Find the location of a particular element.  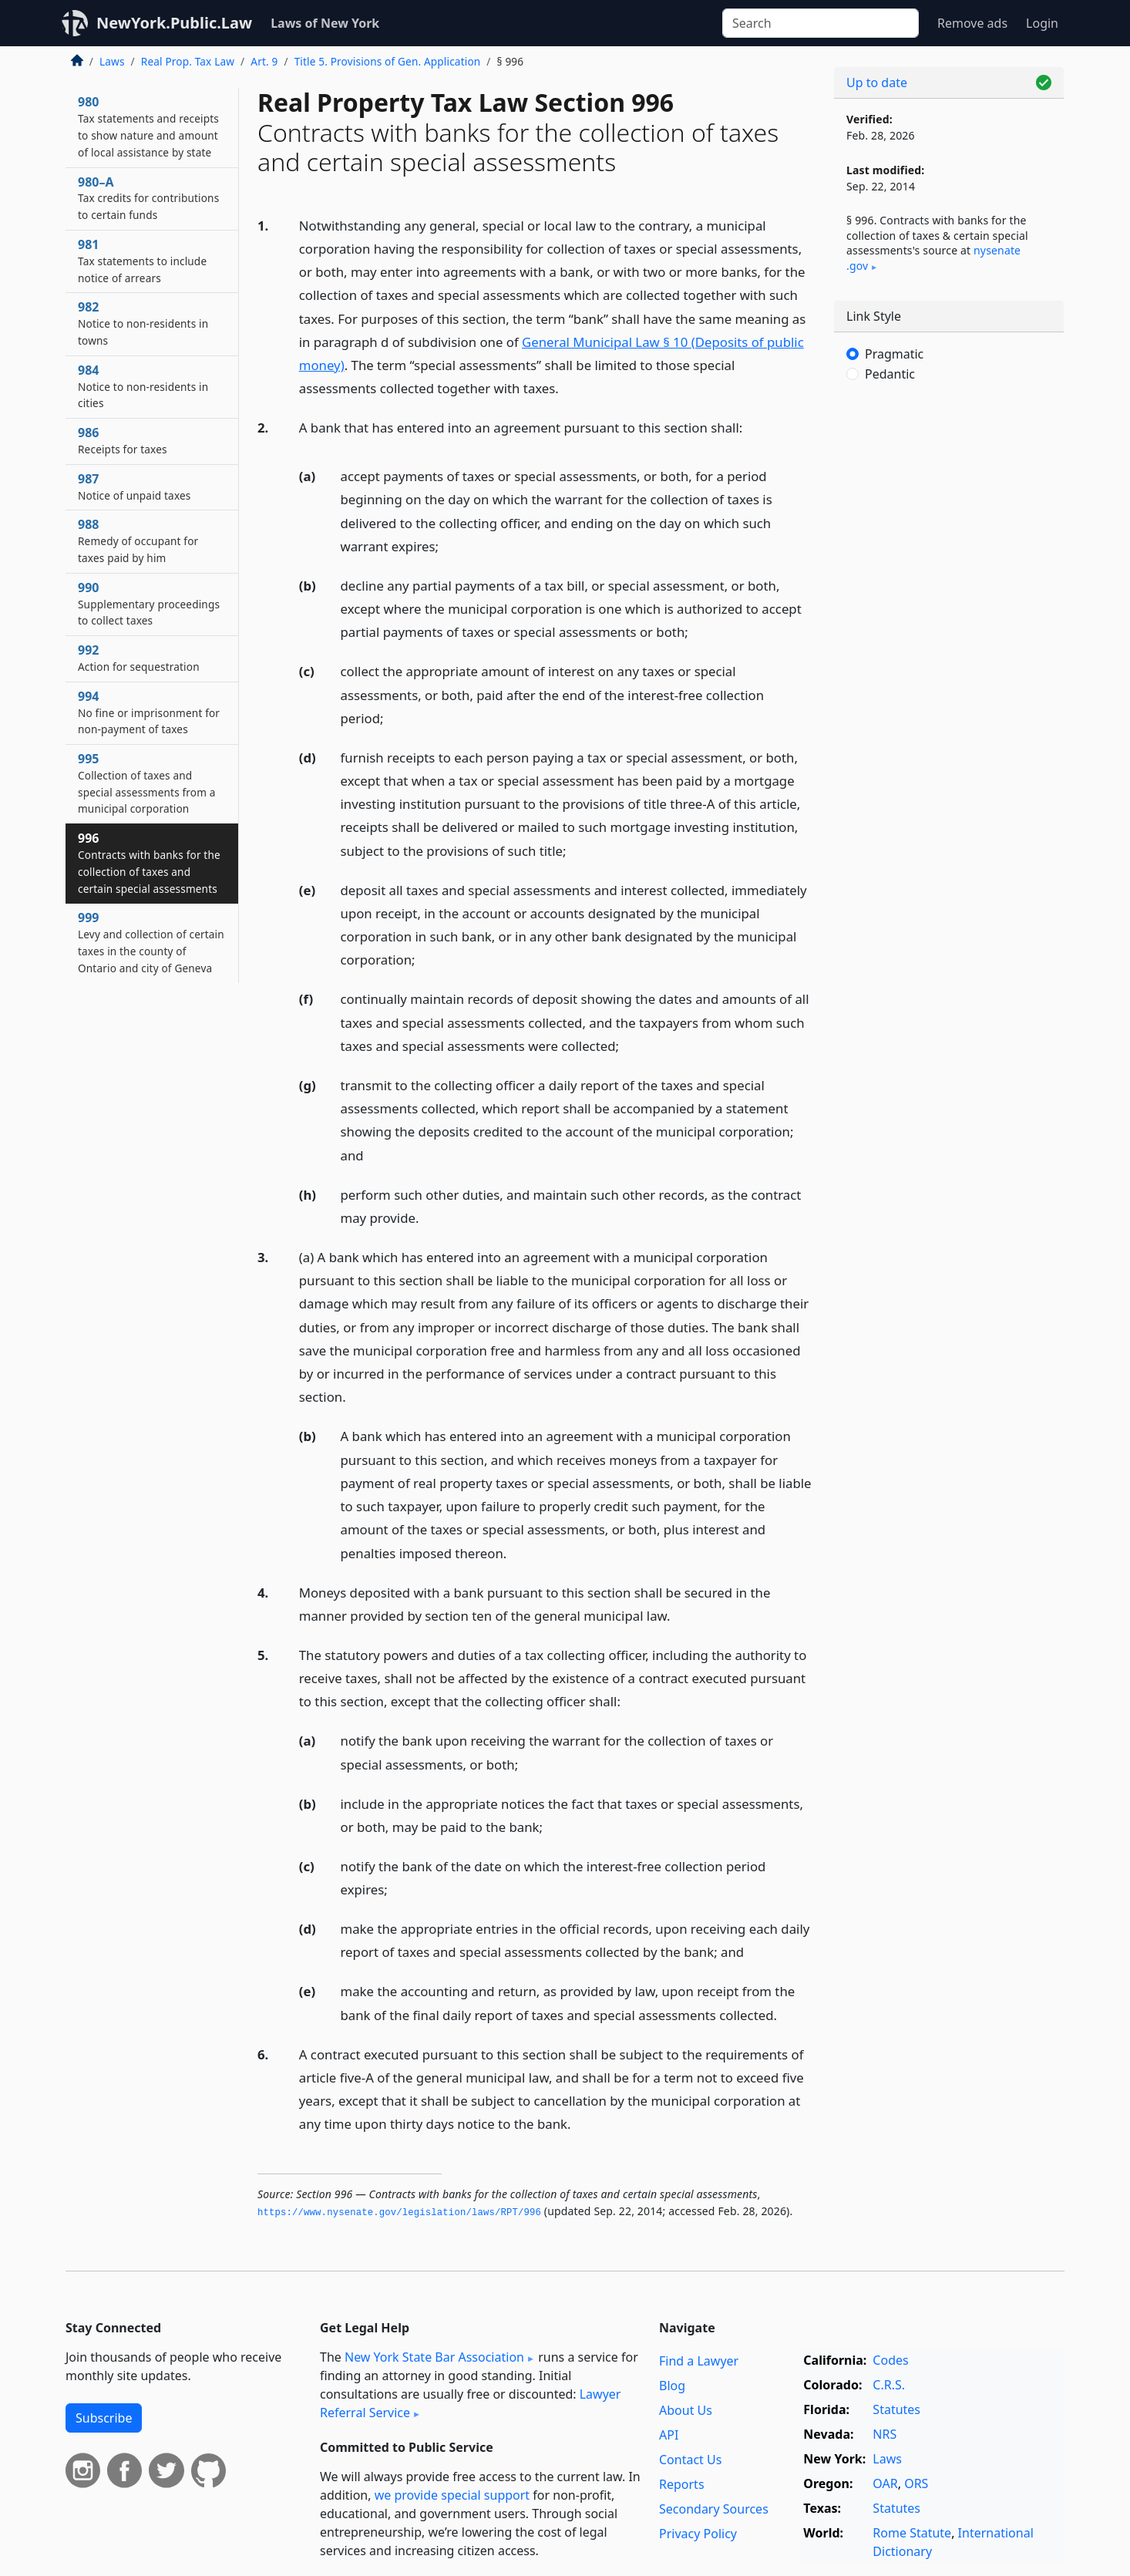

About Us is located at coordinates (685, 2410).